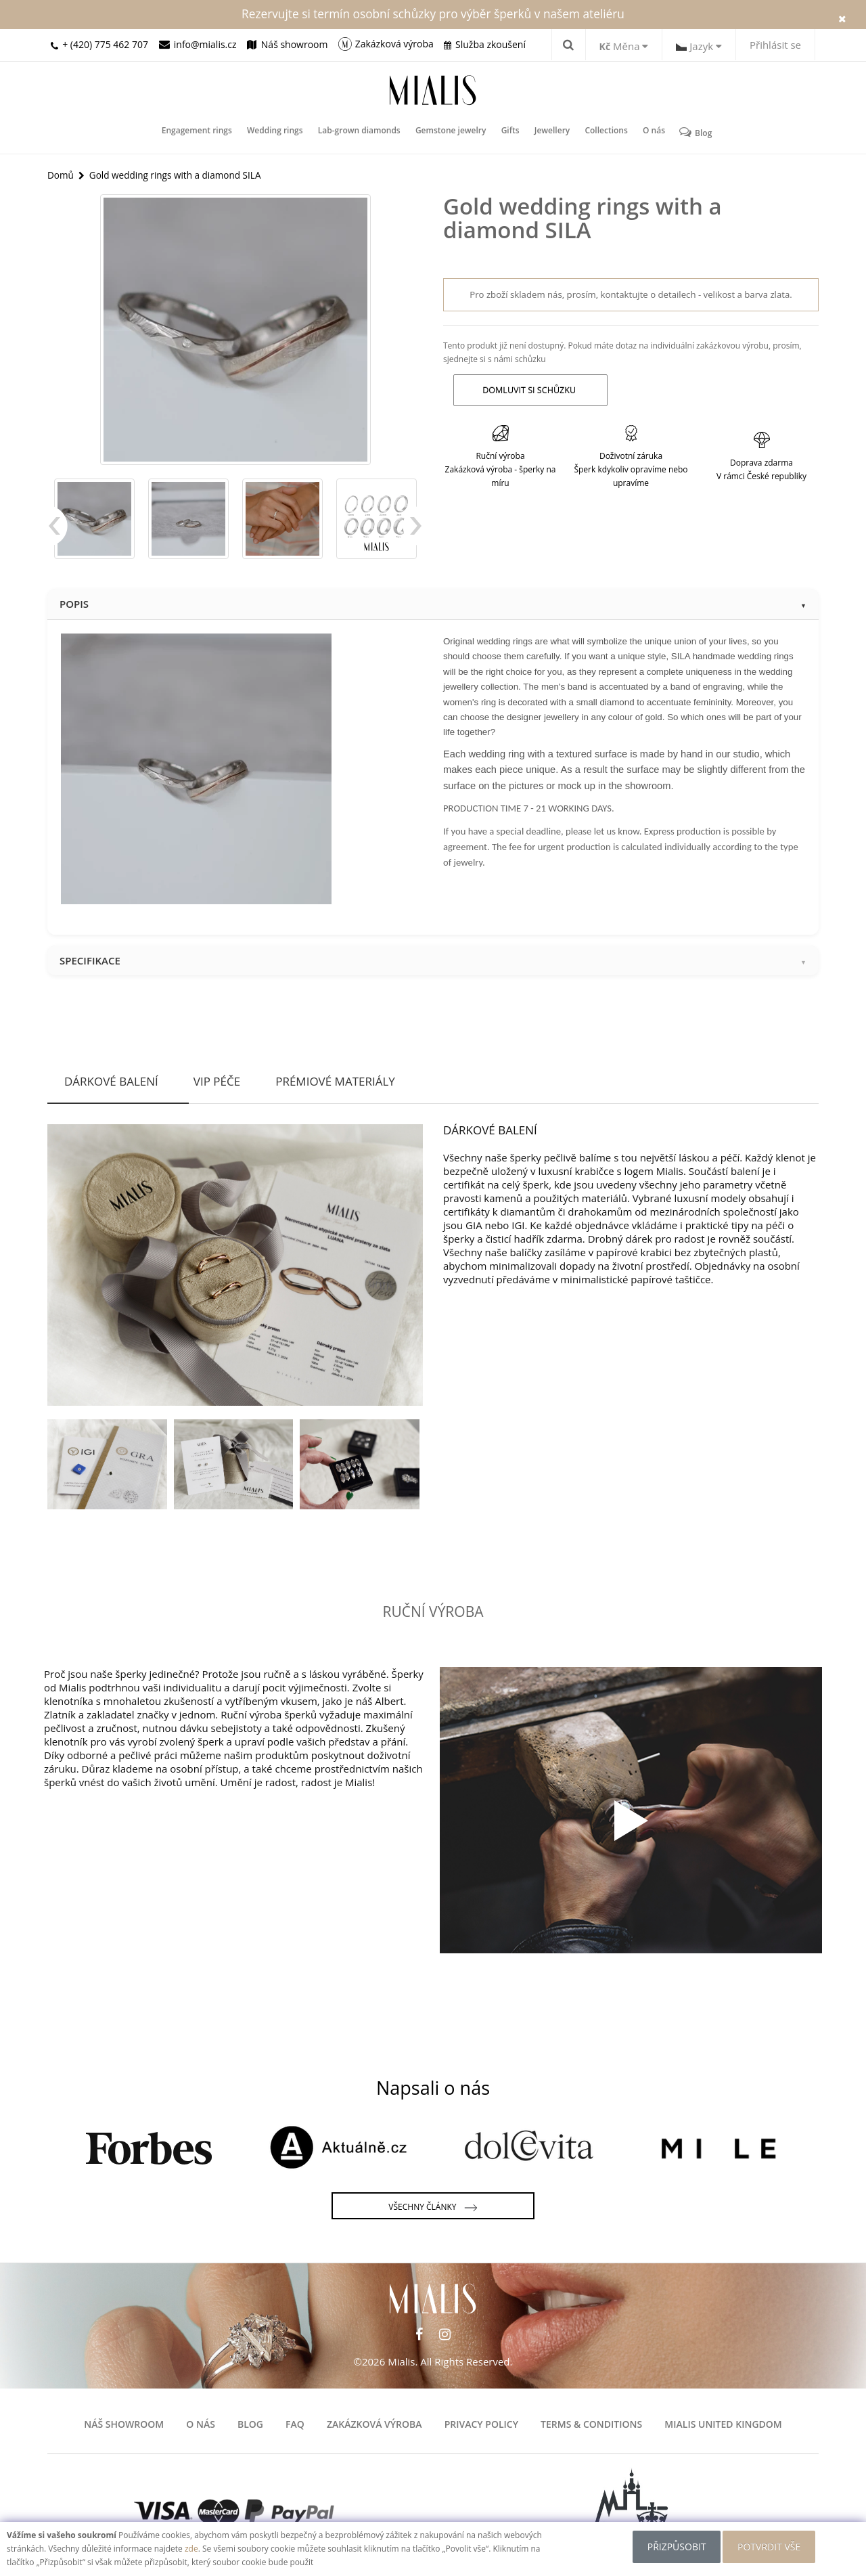 The image size is (866, 2576). What do you see at coordinates (602, 132) in the screenshot?
I see `Collections` at bounding box center [602, 132].